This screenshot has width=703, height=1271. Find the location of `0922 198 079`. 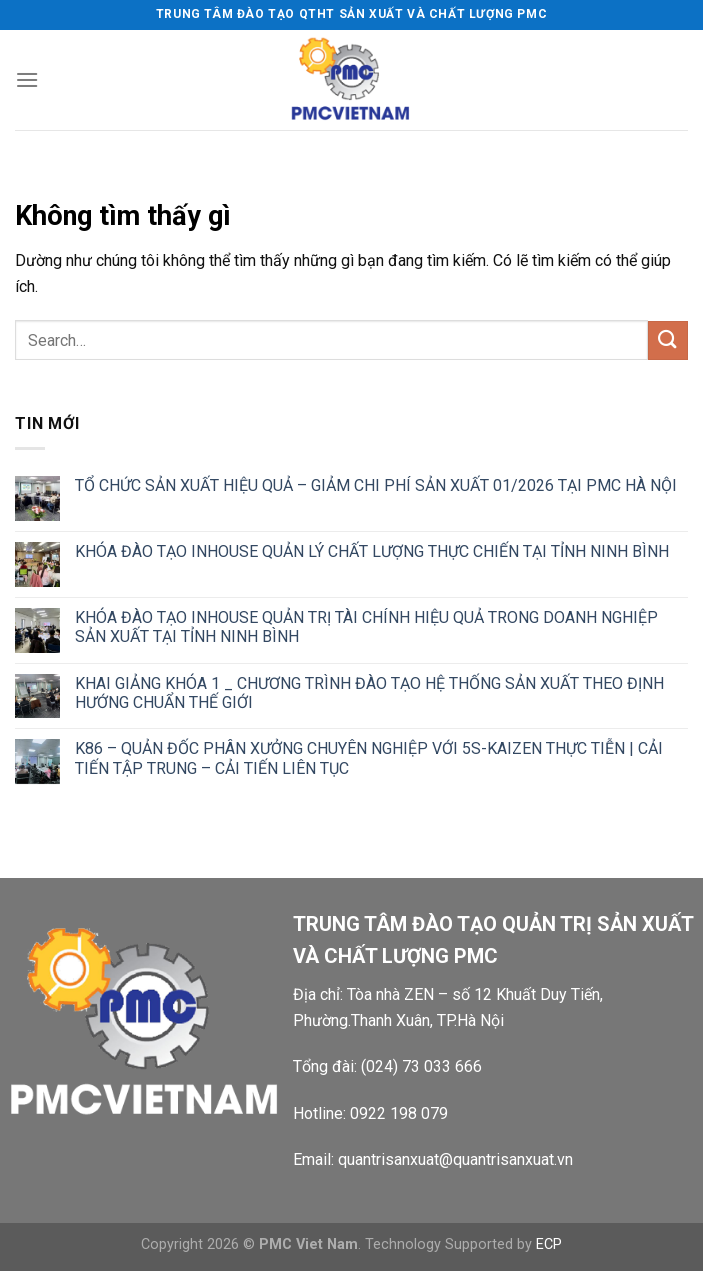

0922 198 079 is located at coordinates (399, 1113).